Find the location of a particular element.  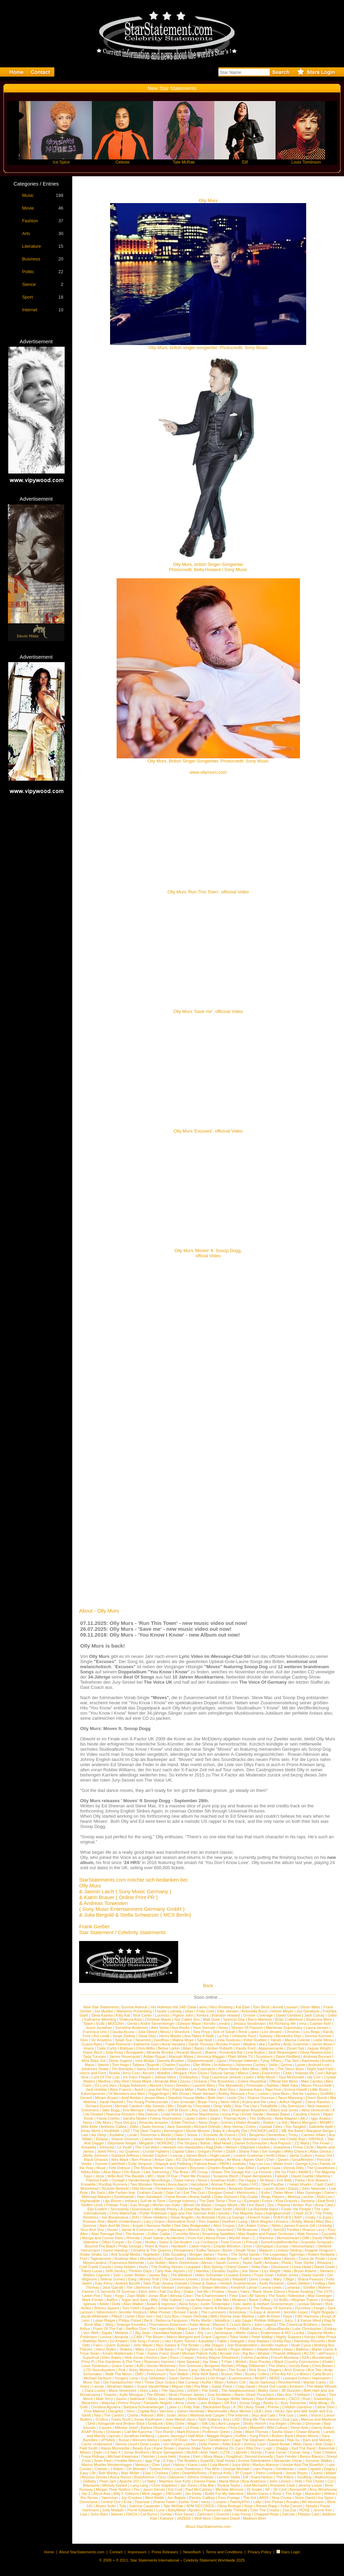

Ola Svensson is located at coordinates (292, 2106).